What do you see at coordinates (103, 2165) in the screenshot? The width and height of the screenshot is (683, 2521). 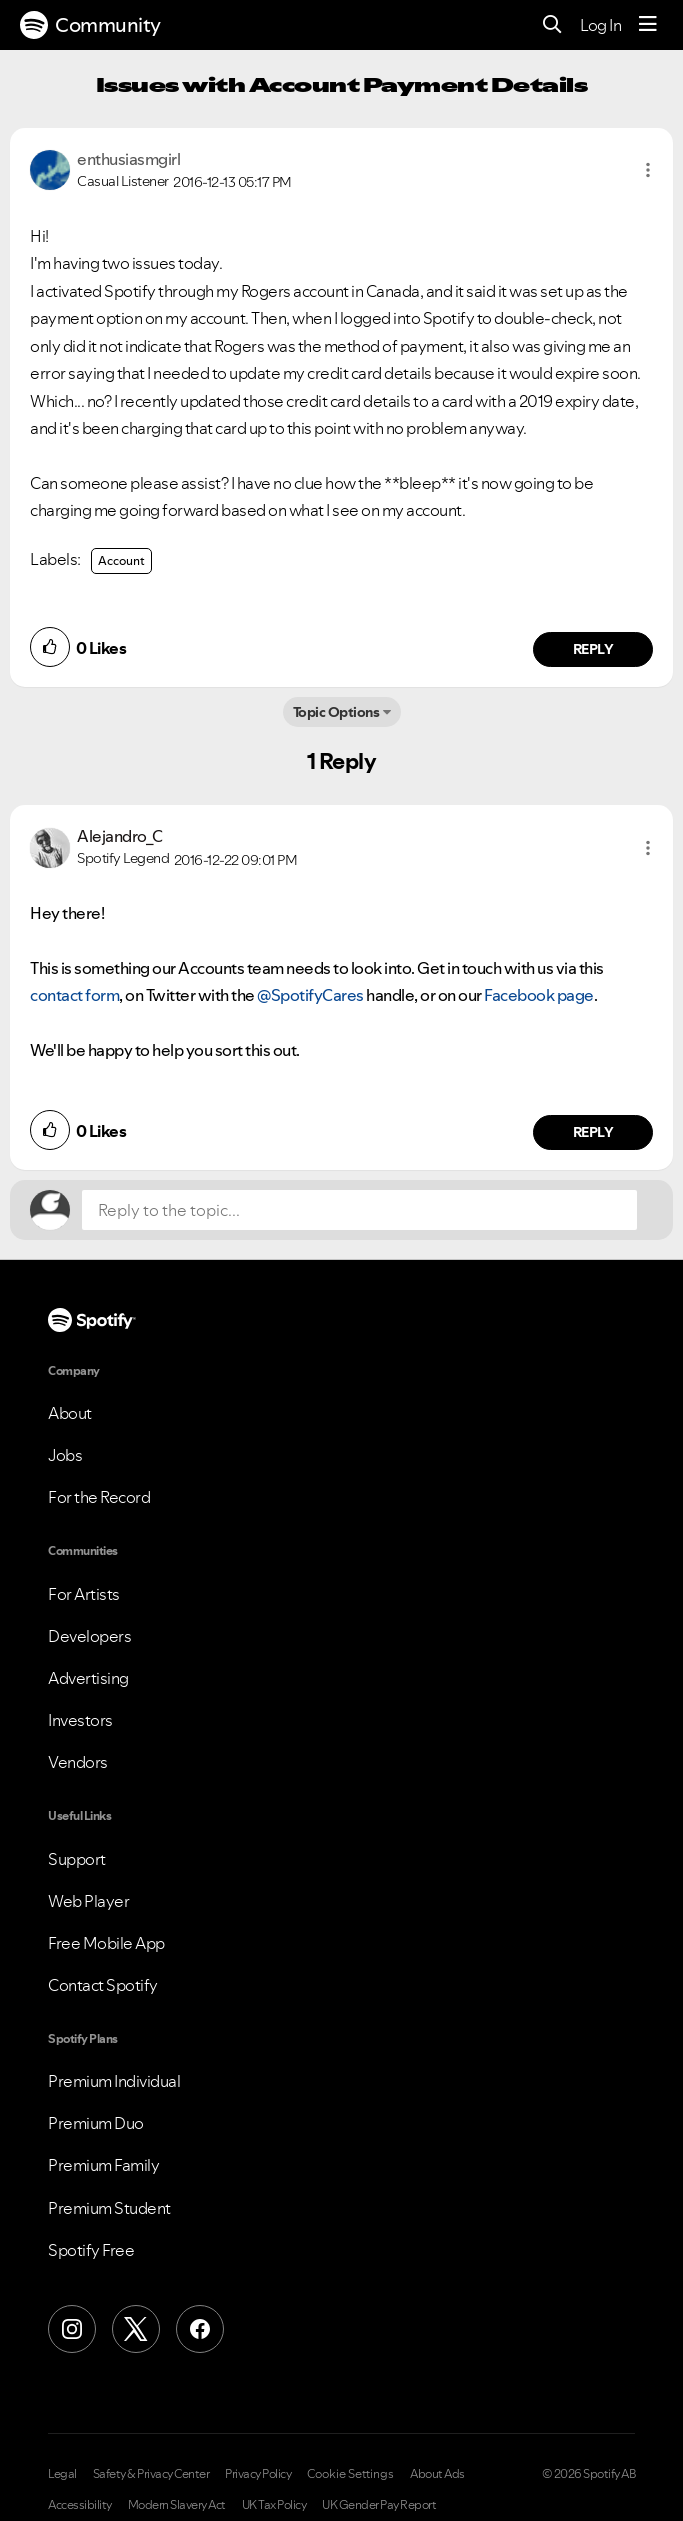 I see `Premium Family` at bounding box center [103, 2165].